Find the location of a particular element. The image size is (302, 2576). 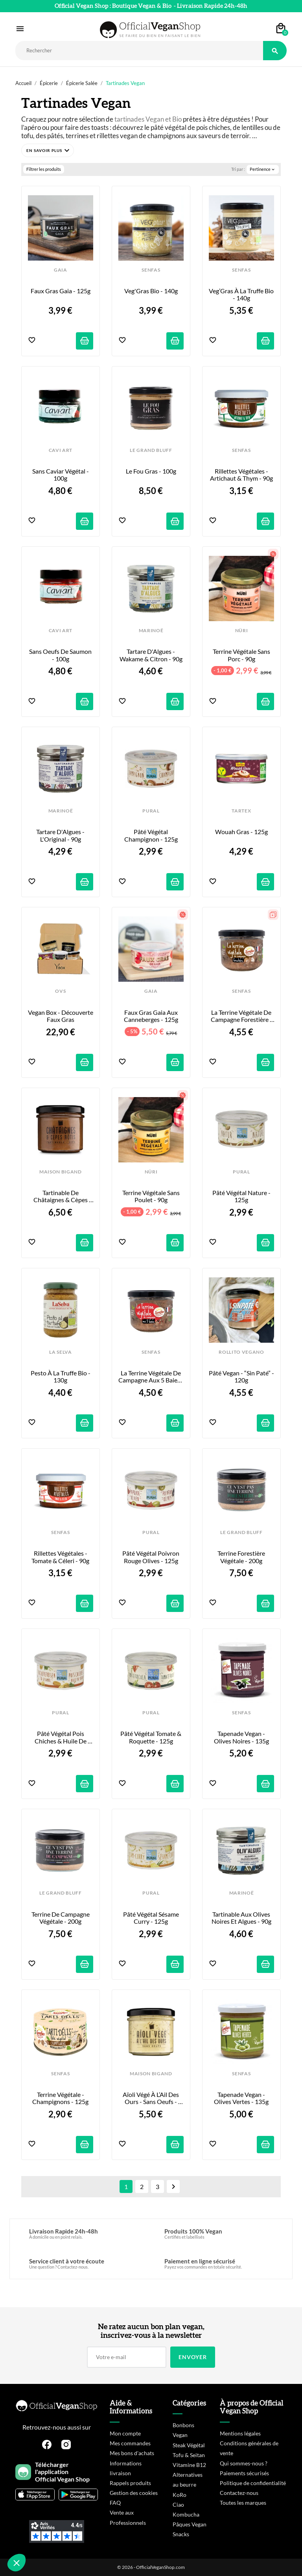

Wouah Gras - 125g is located at coordinates (241, 831).